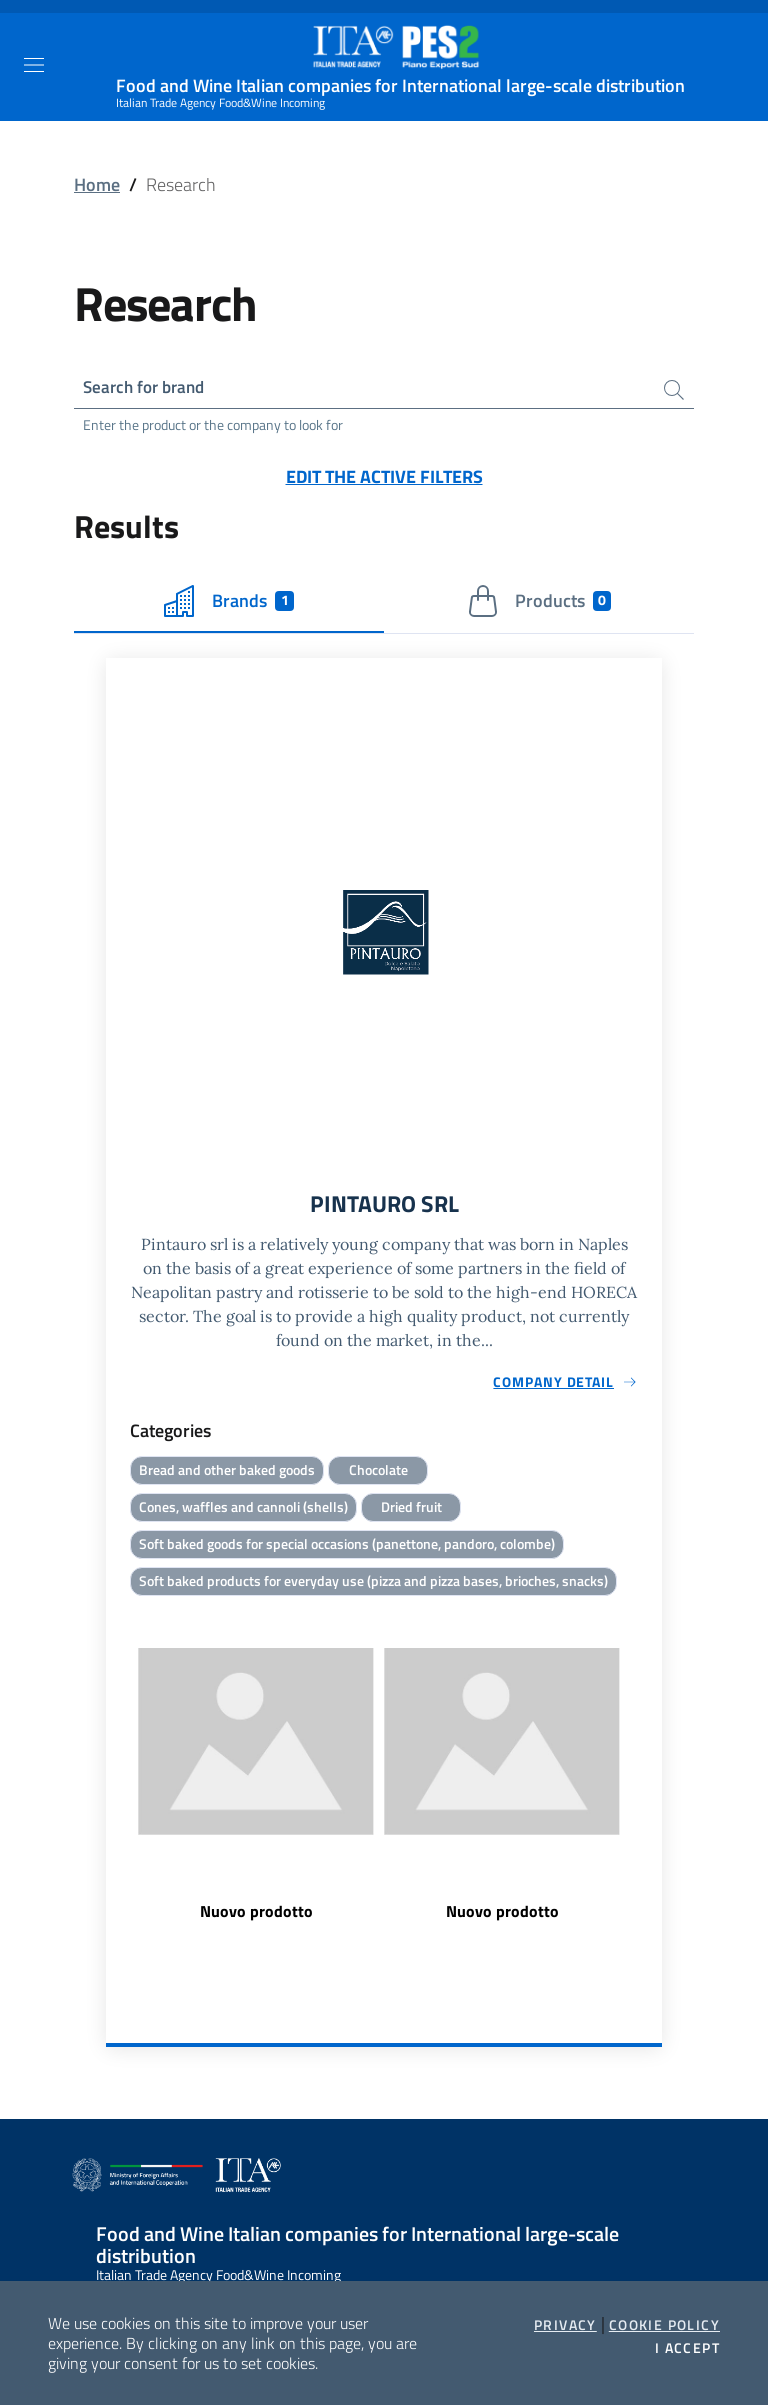 Image resolution: width=768 pixels, height=2405 pixels. What do you see at coordinates (687, 2348) in the screenshot?
I see `I accept` at bounding box center [687, 2348].